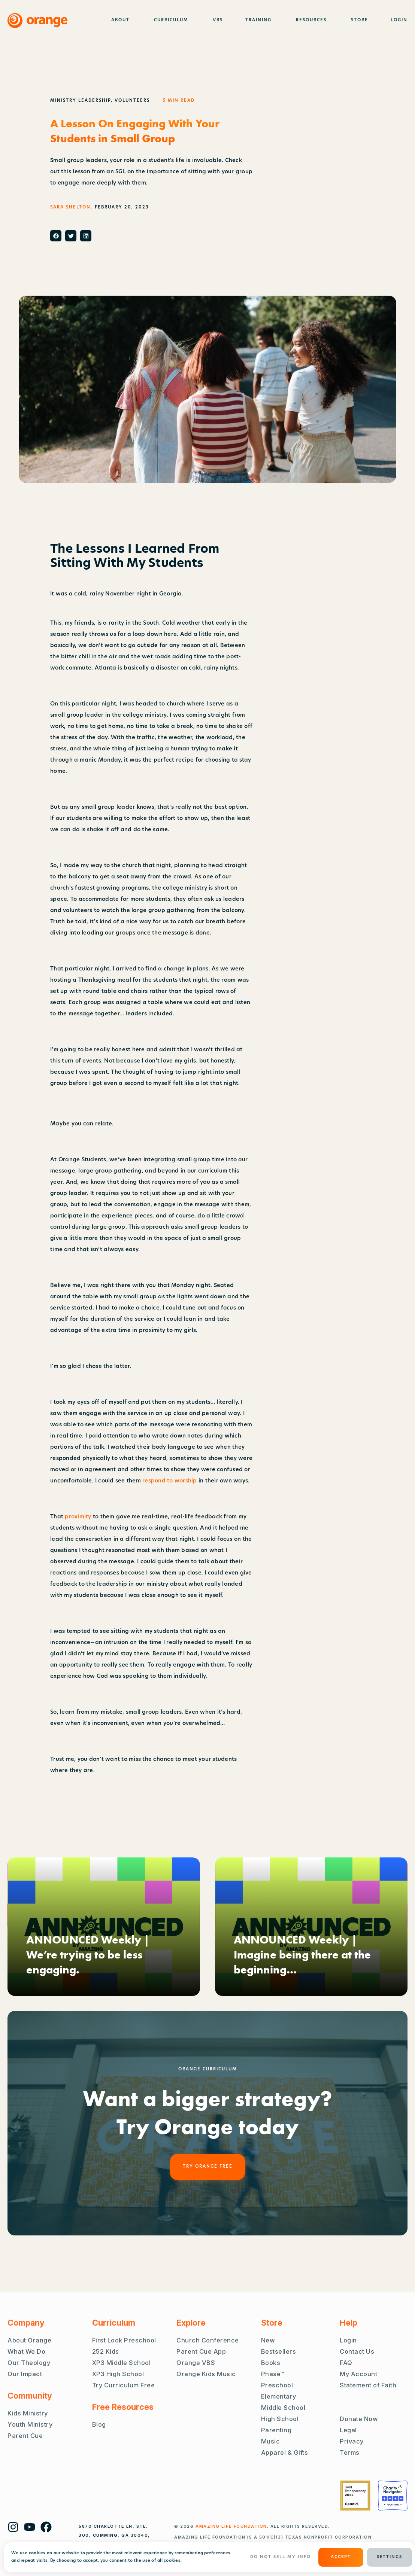 The image size is (415, 2576). I want to click on Settings [button], so click(389, 2557).